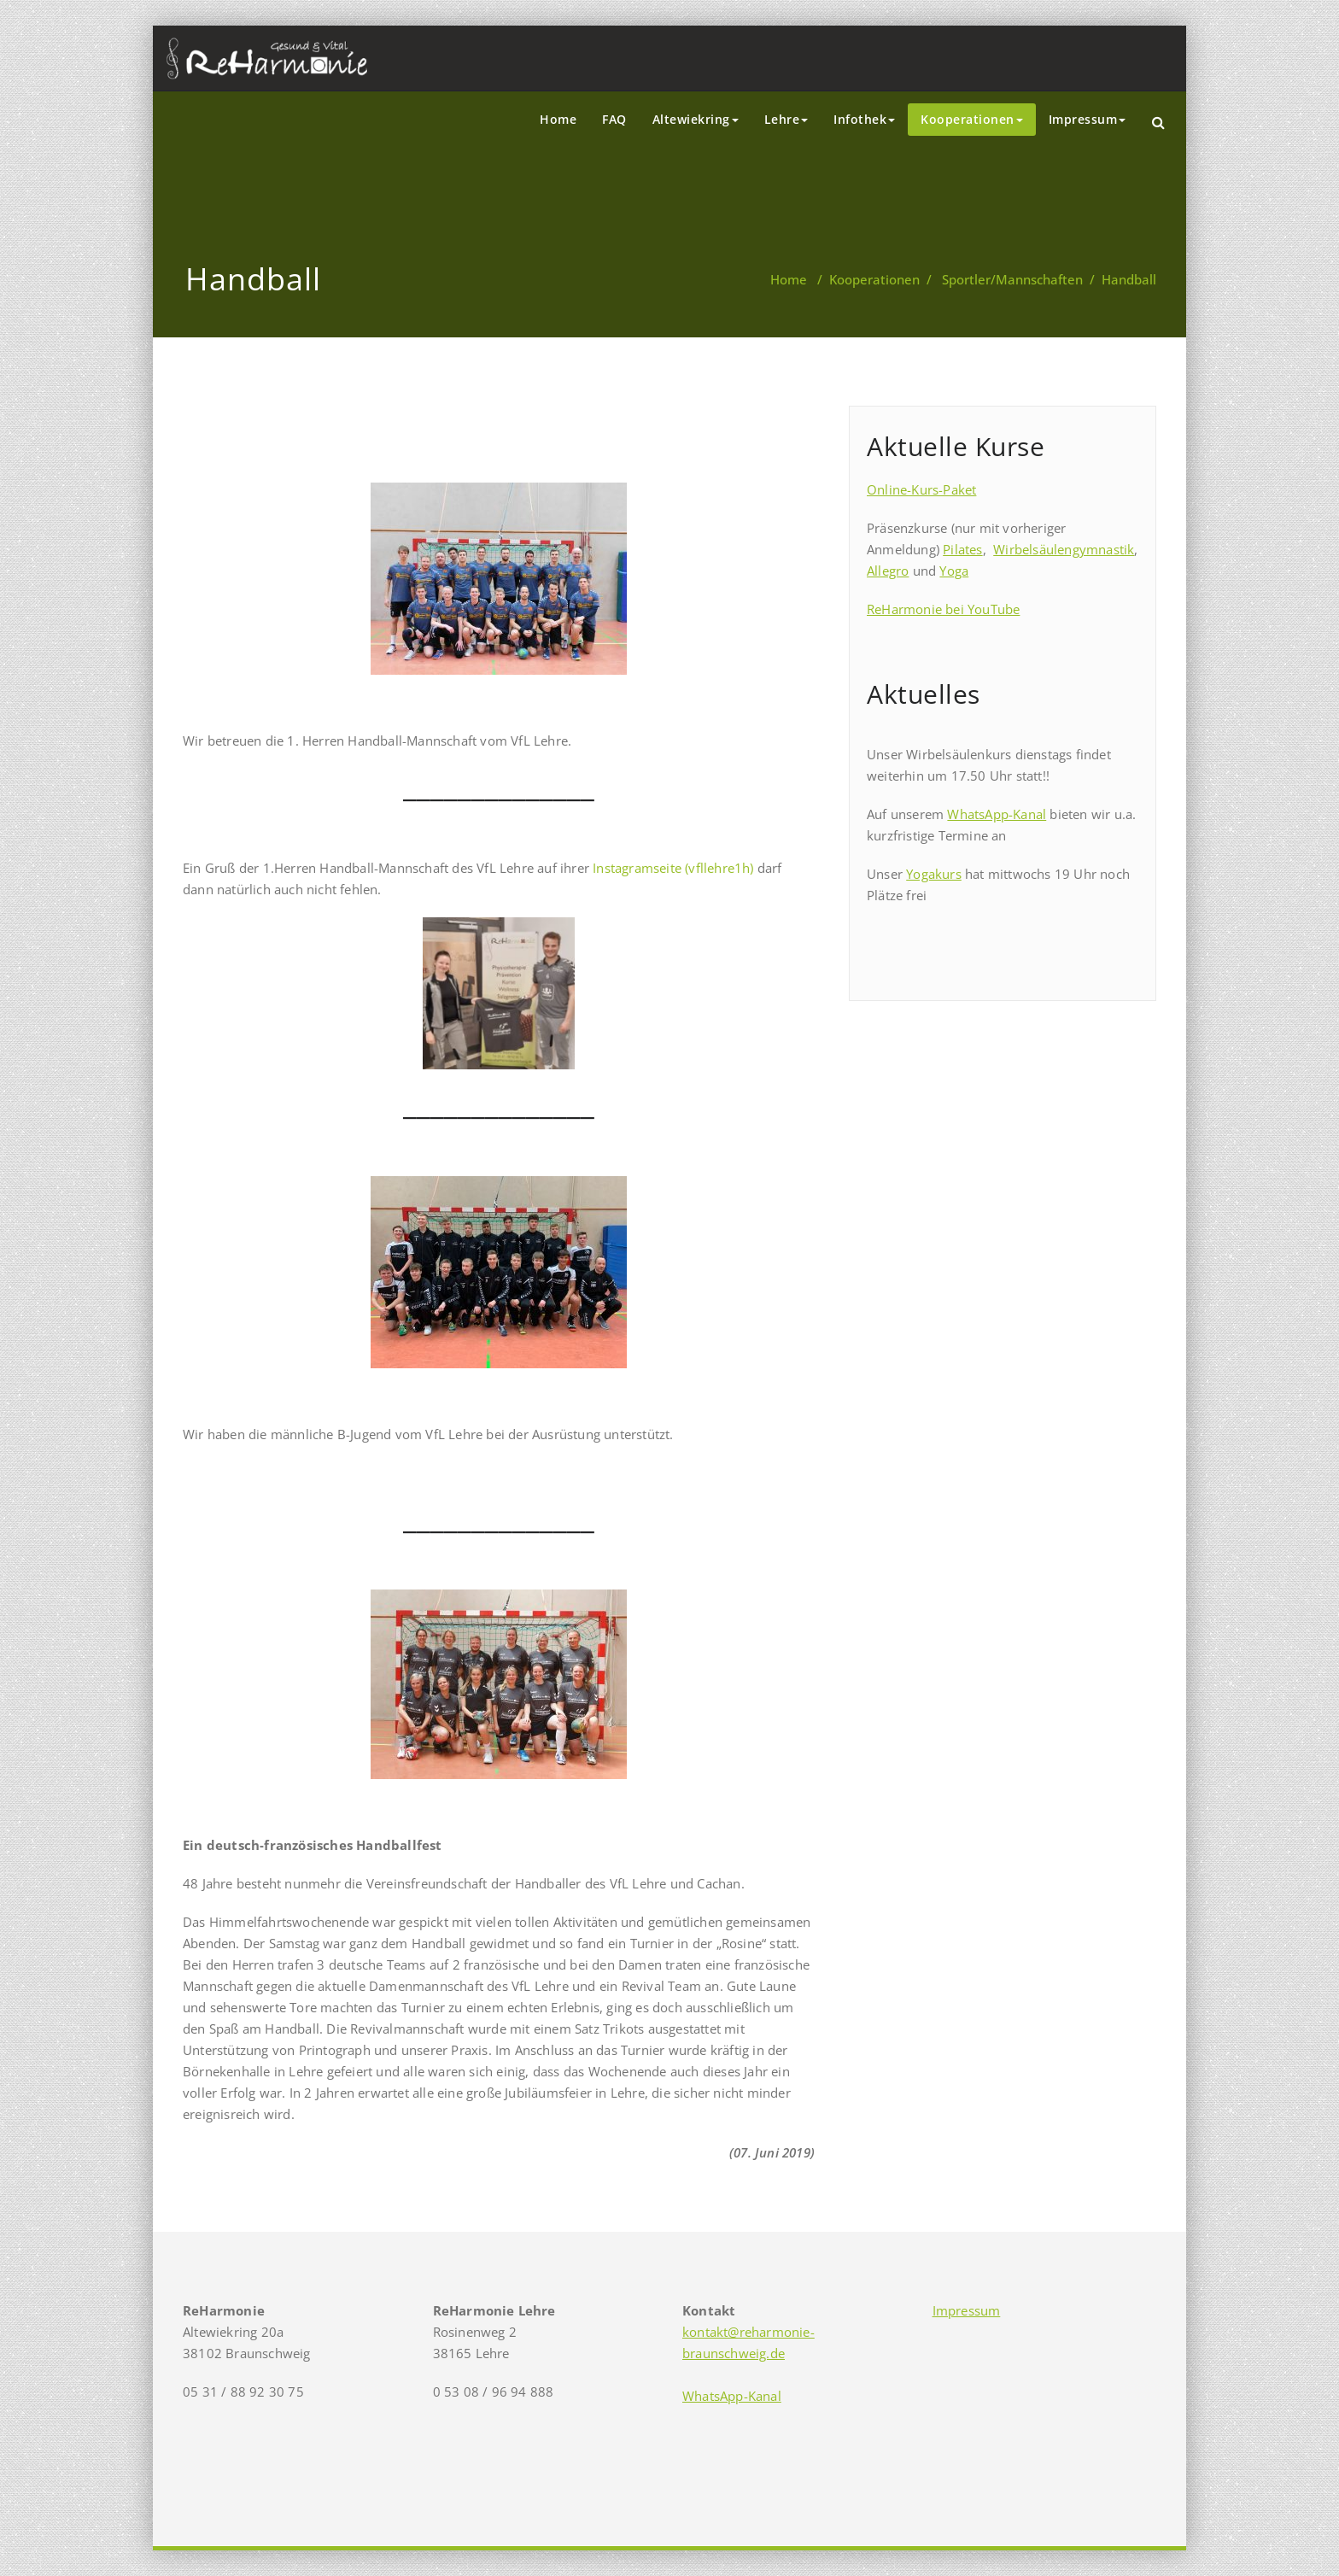 Image resolution: width=1339 pixels, height=2576 pixels. I want to click on Instagramseite (vfllehre1h), so click(673, 867).